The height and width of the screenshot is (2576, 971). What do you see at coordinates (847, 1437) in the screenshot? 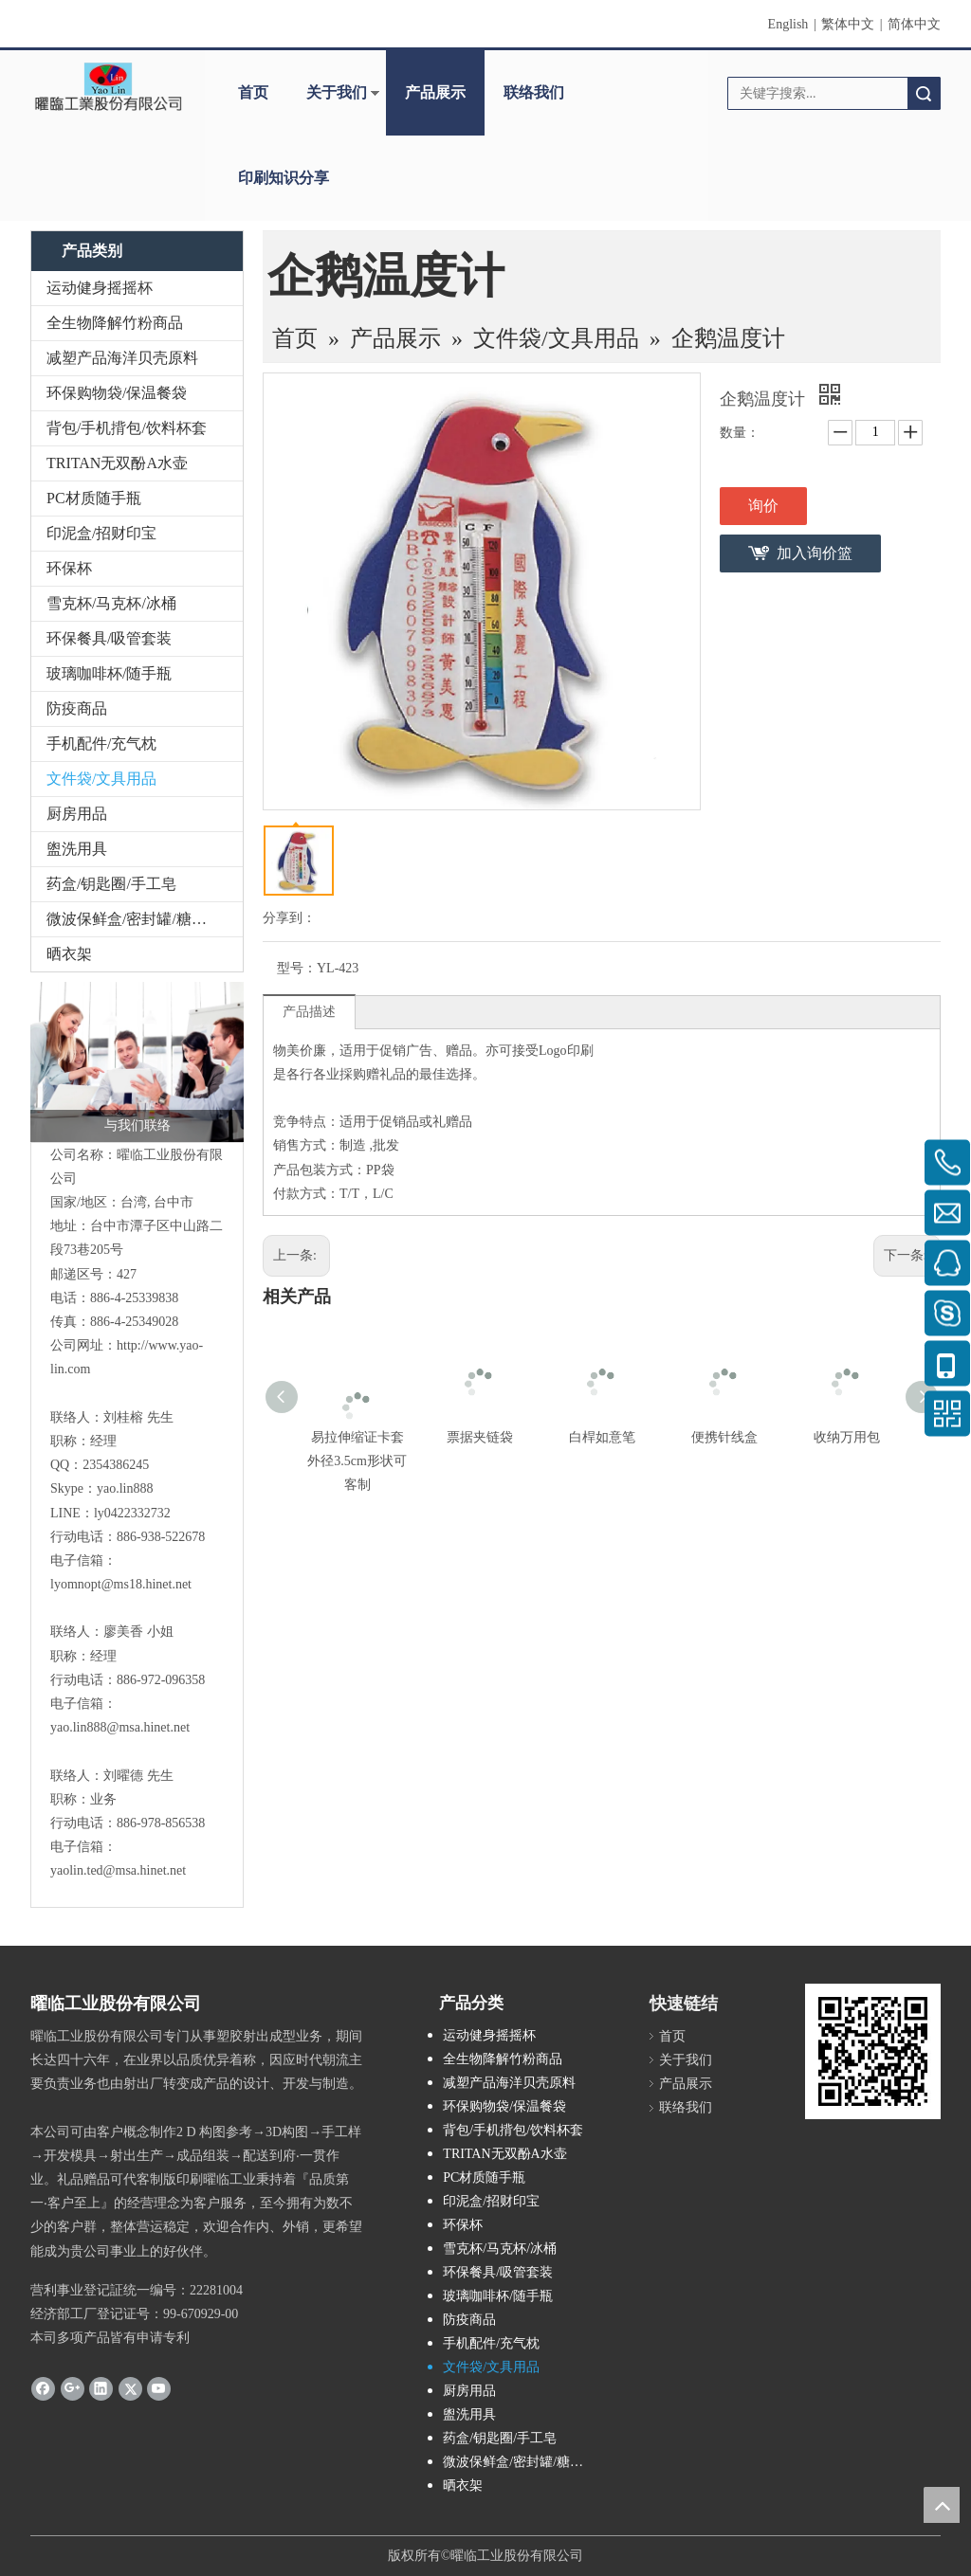
I see `收纳万用包` at bounding box center [847, 1437].